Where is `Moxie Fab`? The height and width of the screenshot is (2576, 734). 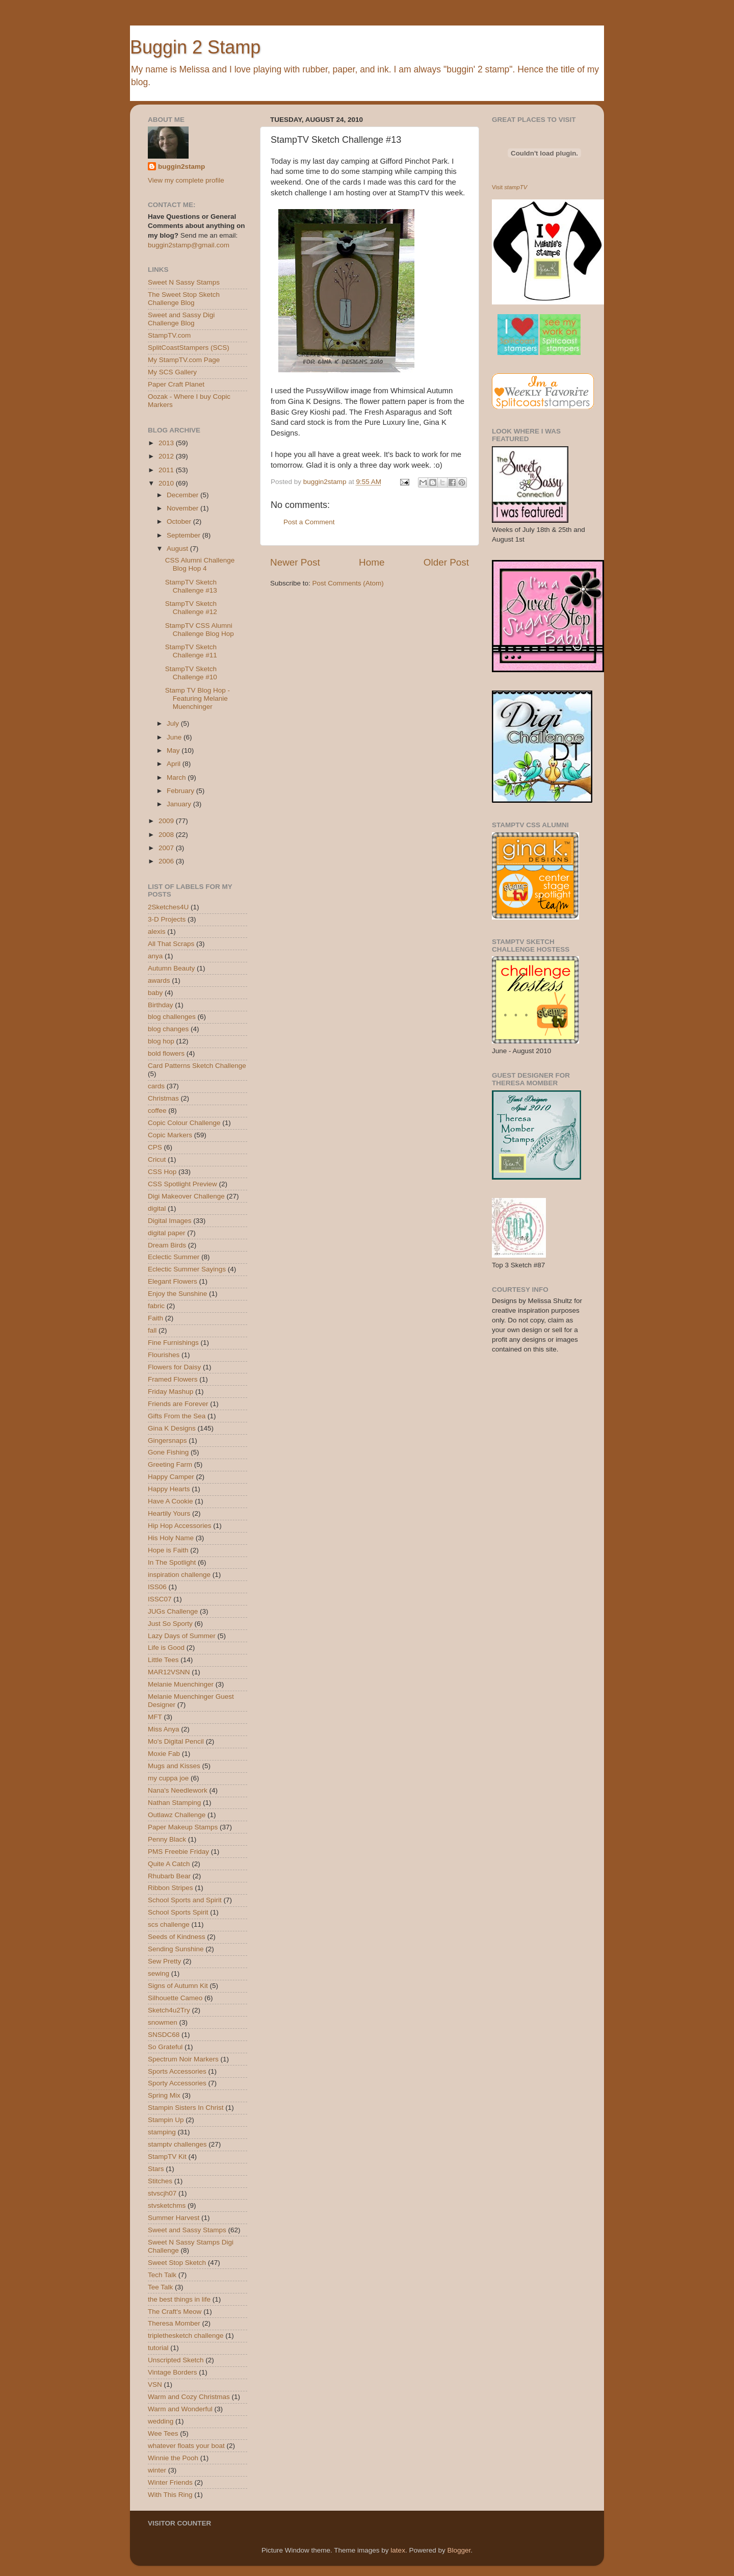 Moxie Fab is located at coordinates (164, 1753).